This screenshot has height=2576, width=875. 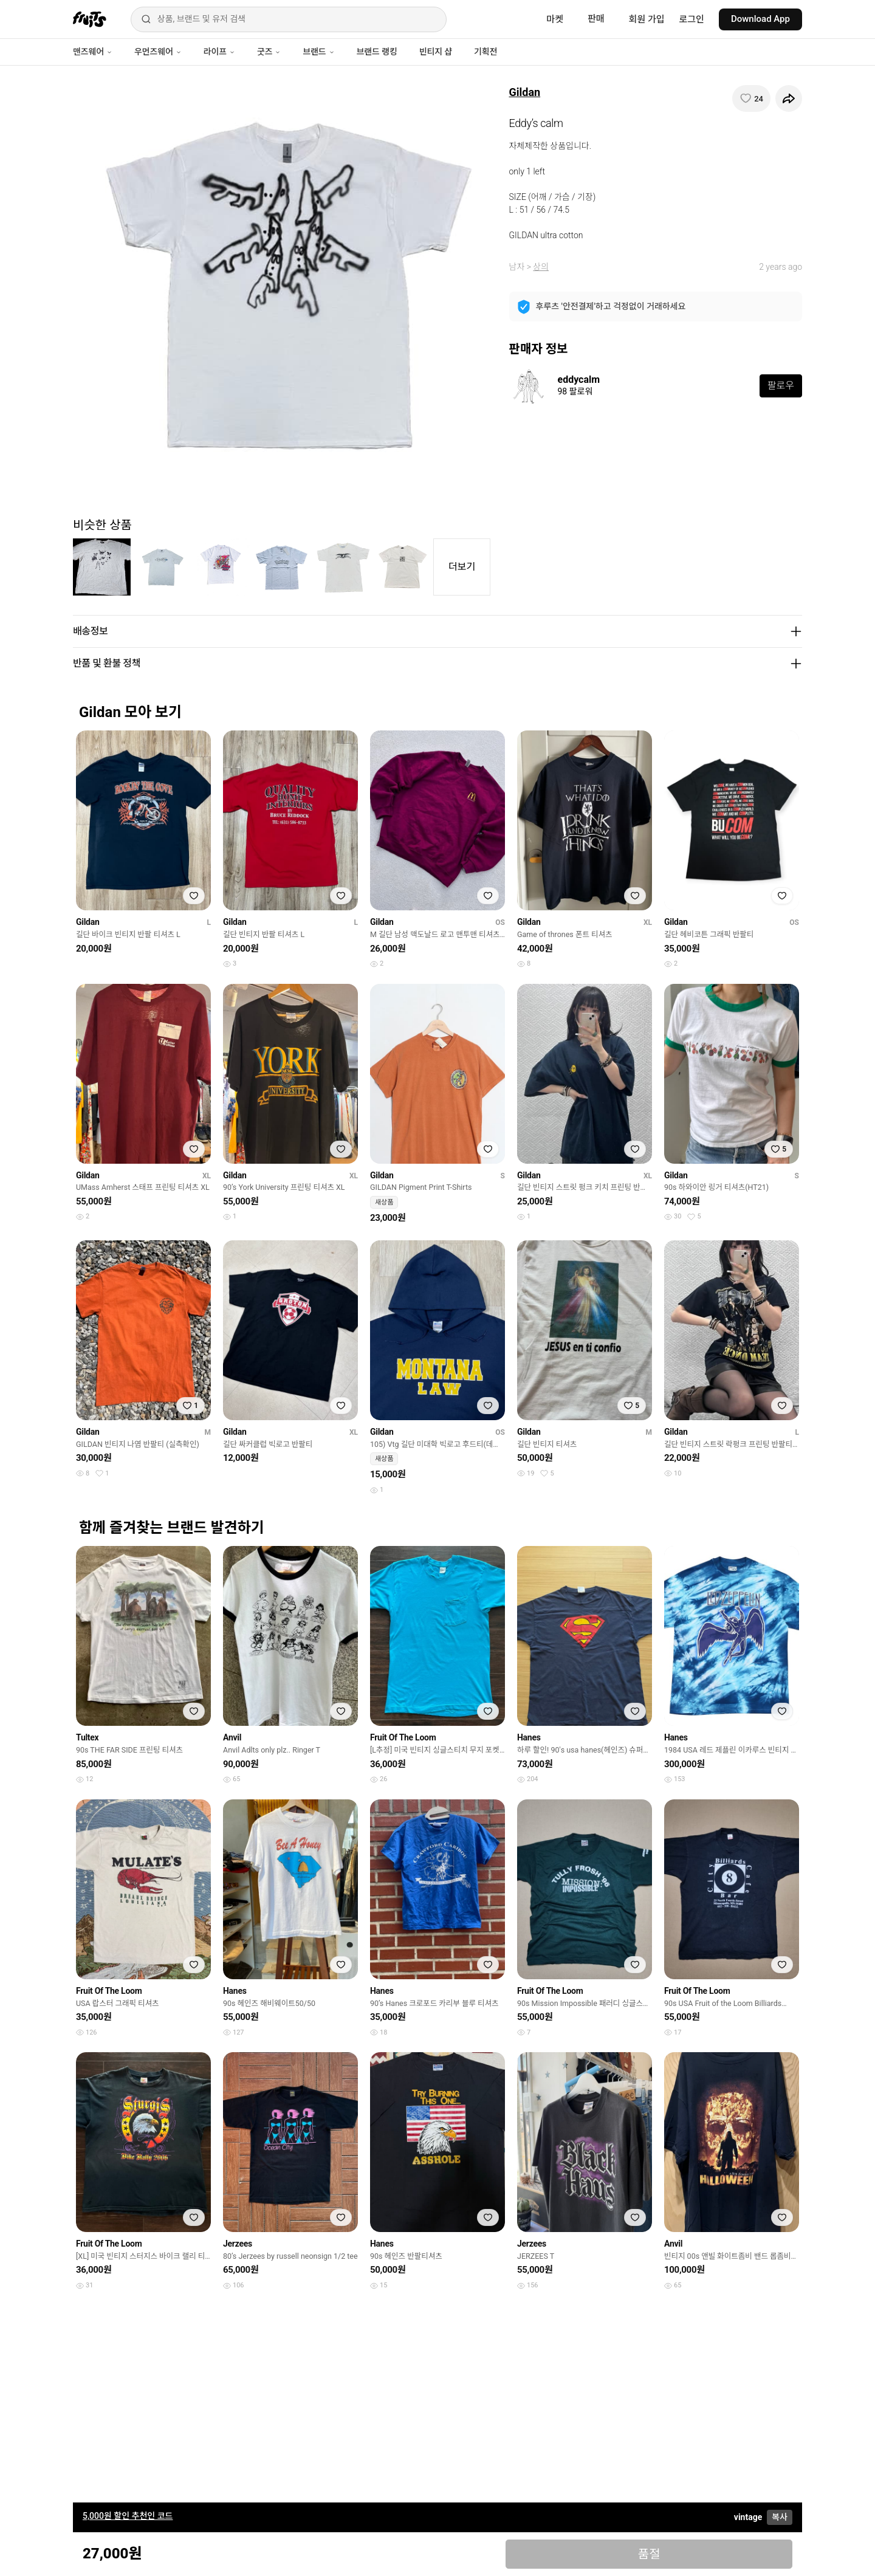 What do you see at coordinates (529, 1737) in the screenshot?
I see `Hanes` at bounding box center [529, 1737].